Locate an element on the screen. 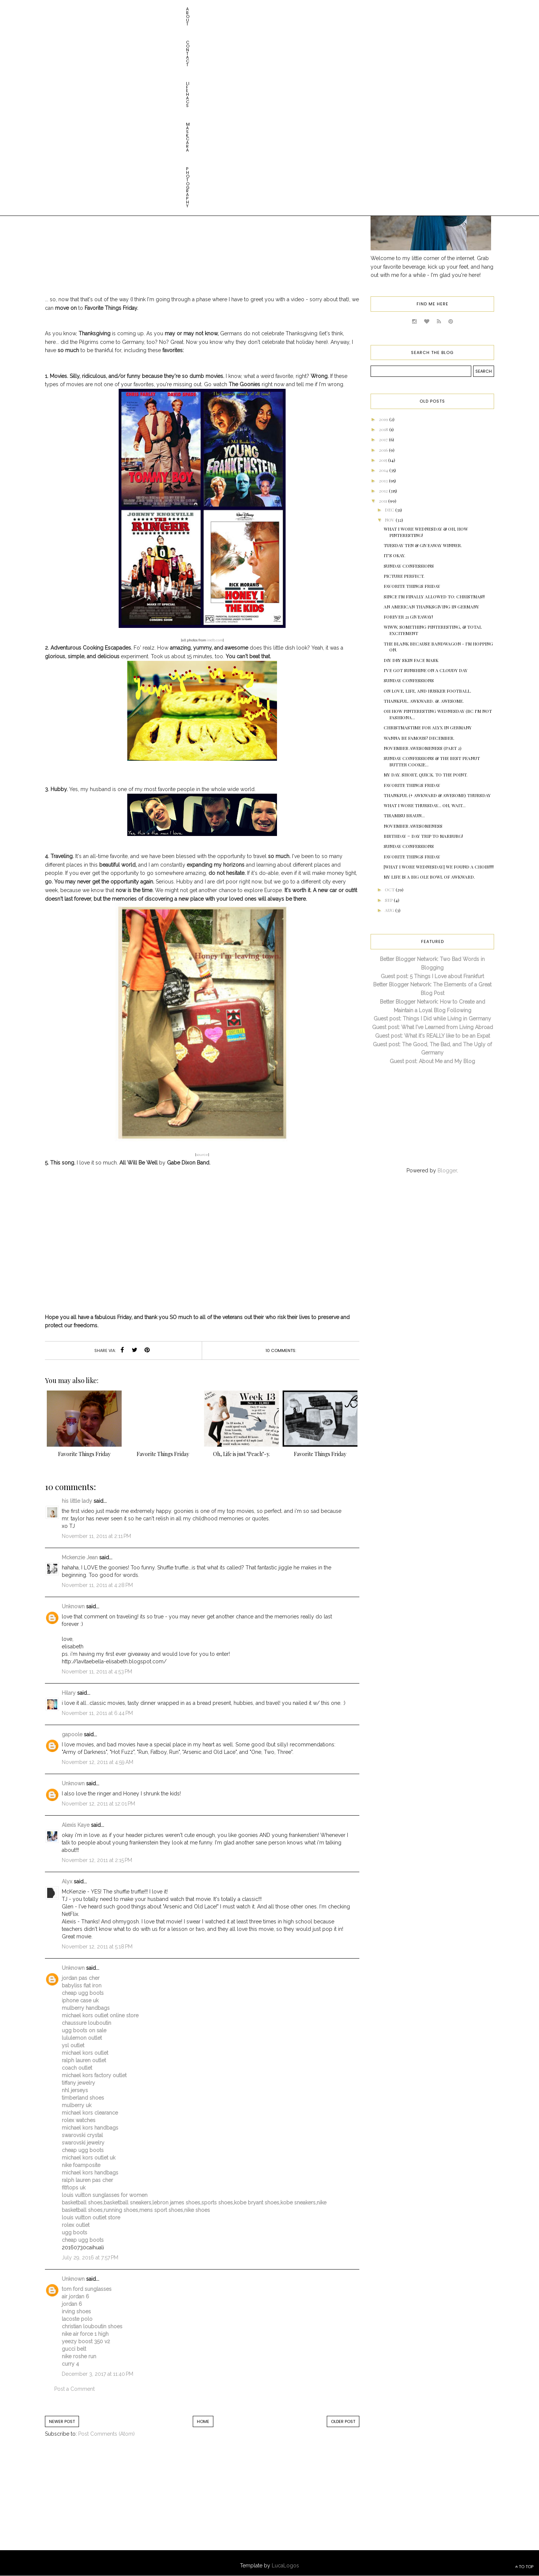 The width and height of the screenshot is (539, 2576). 2013 is located at coordinates (384, 480).